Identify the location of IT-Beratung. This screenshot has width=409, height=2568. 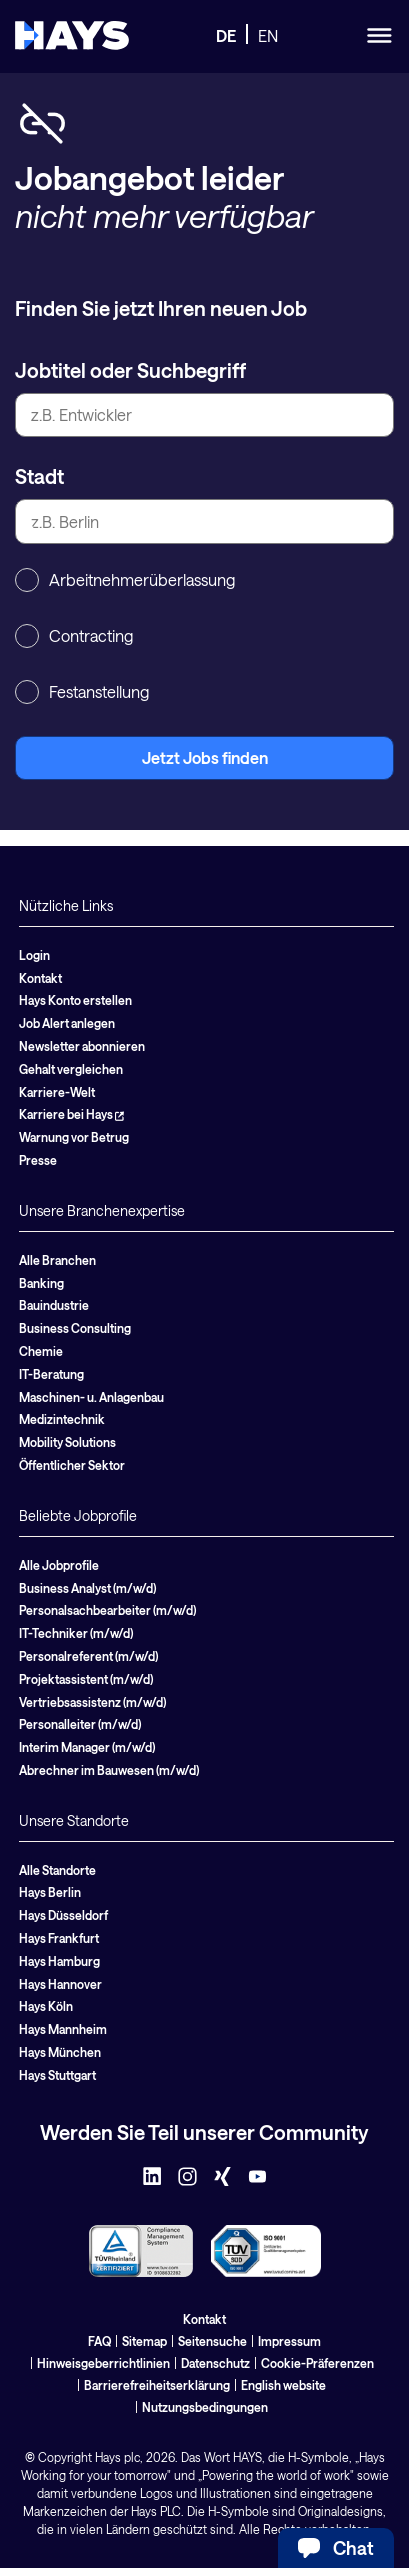
(51, 1374).